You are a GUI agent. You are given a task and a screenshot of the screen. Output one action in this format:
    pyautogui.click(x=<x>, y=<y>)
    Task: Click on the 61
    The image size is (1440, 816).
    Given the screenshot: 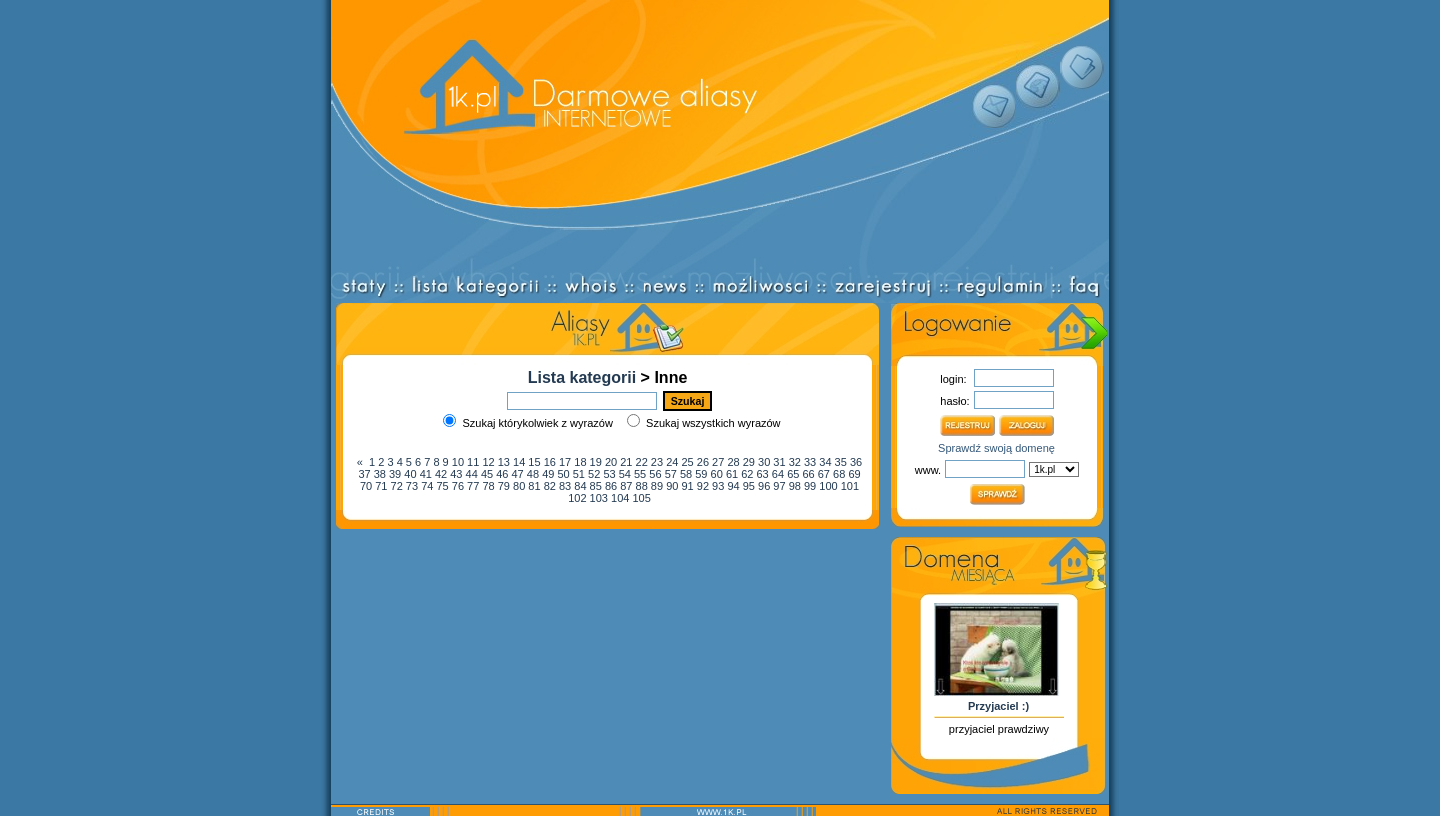 What is the action you would take?
    pyautogui.click(x=732, y=474)
    